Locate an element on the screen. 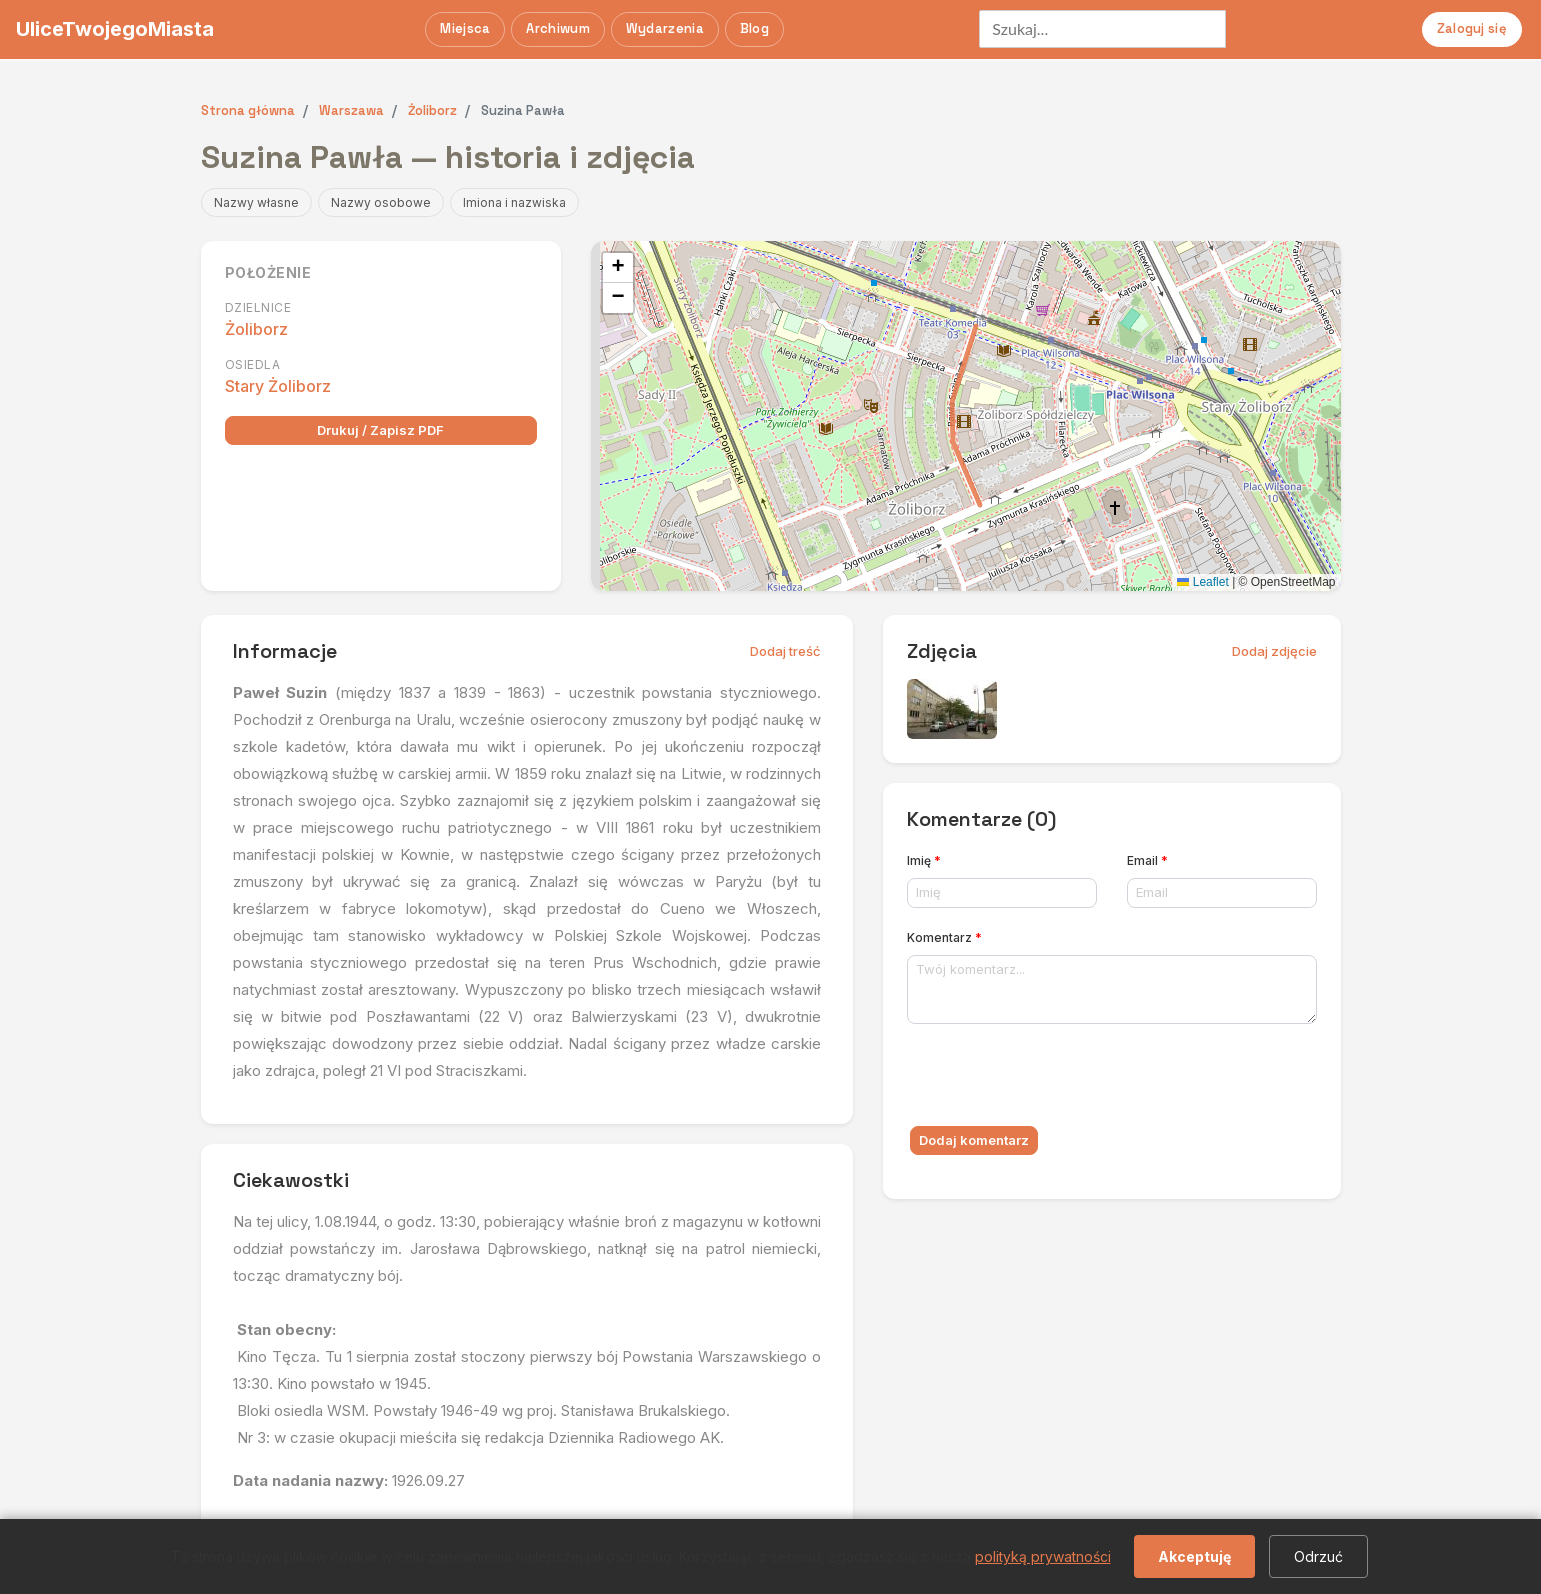  Nazwy osobowe is located at coordinates (381, 202).